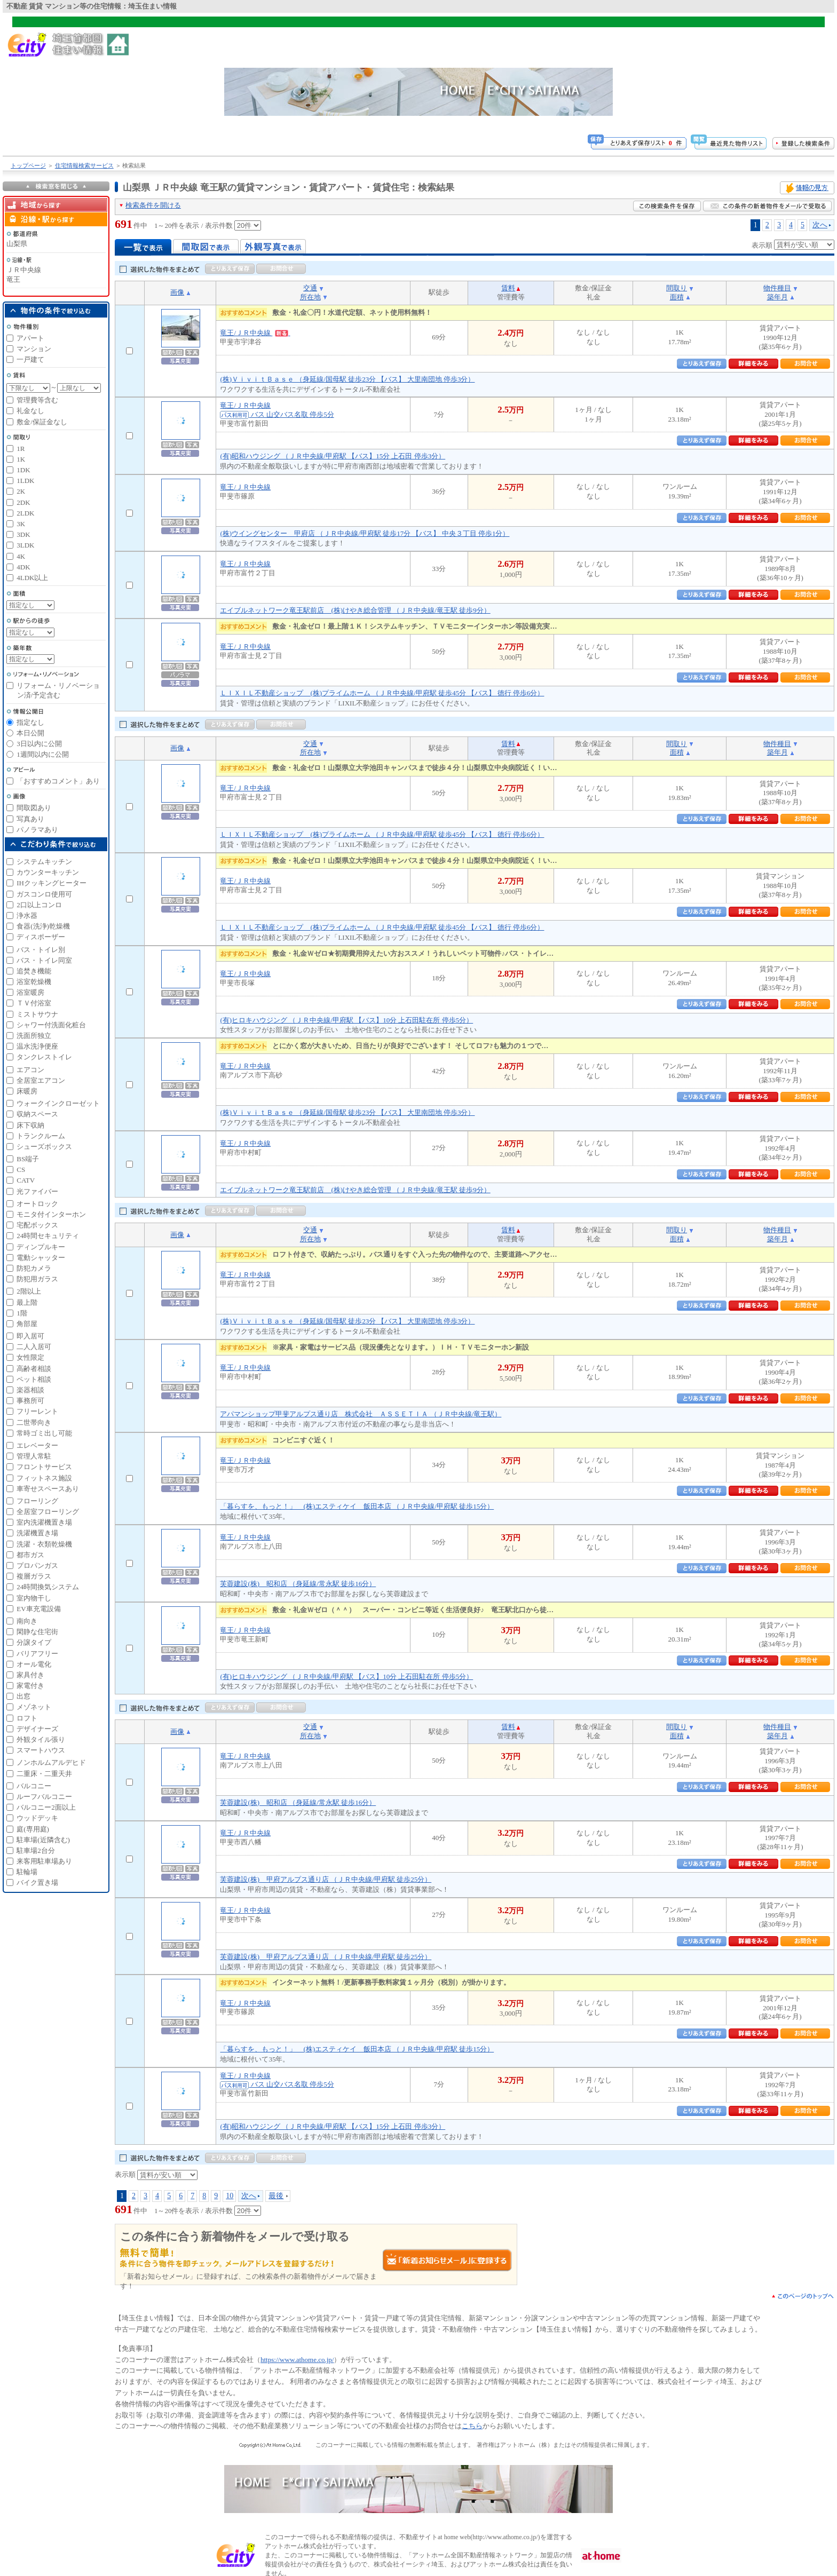 The image size is (837, 2576). Describe the element at coordinates (382, 693) in the screenshot. I see `ＬＩＸＩＬ不動産ショップ (株)プライムホーム （ＪＲ中央線/甲府駅 徒歩45分 【バス】 徳行 停歩6分）` at that location.